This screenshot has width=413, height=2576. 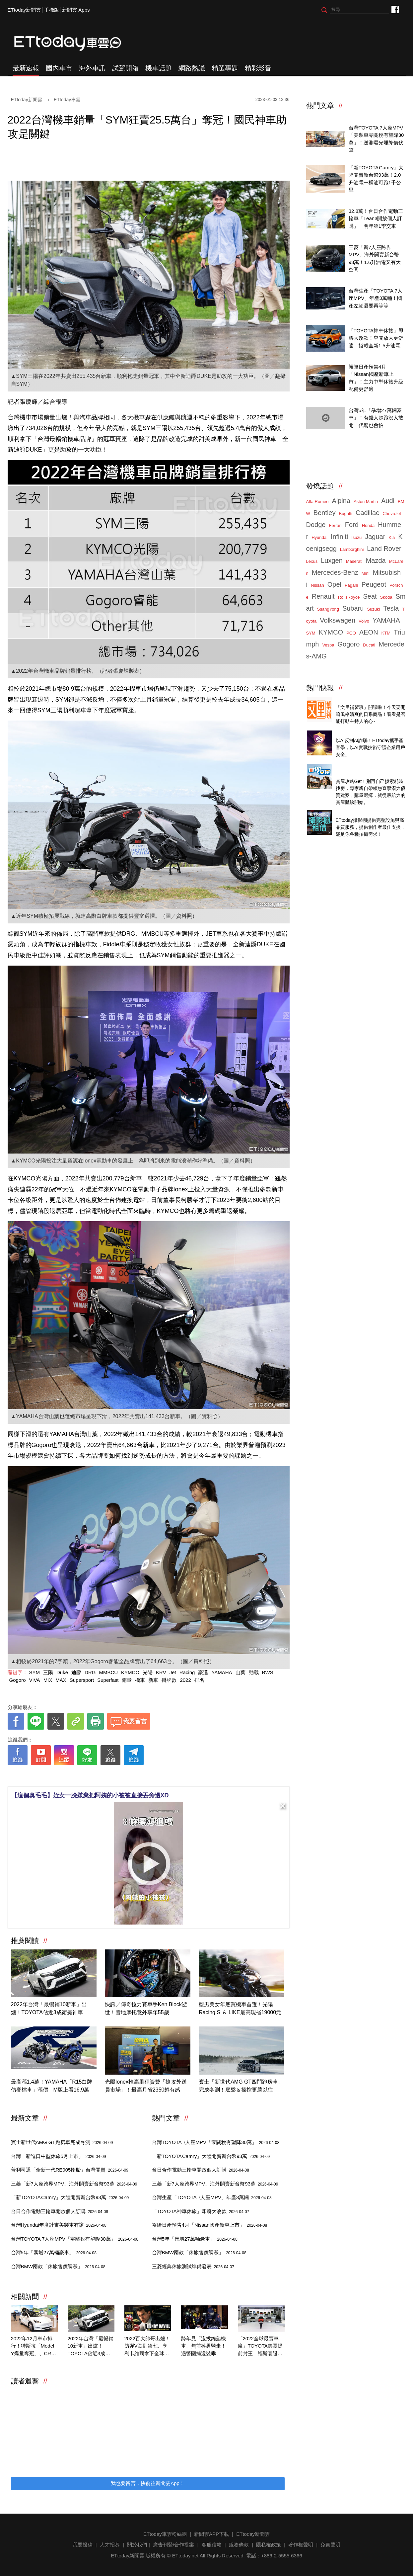 I want to click on Isuzu, so click(x=356, y=537).